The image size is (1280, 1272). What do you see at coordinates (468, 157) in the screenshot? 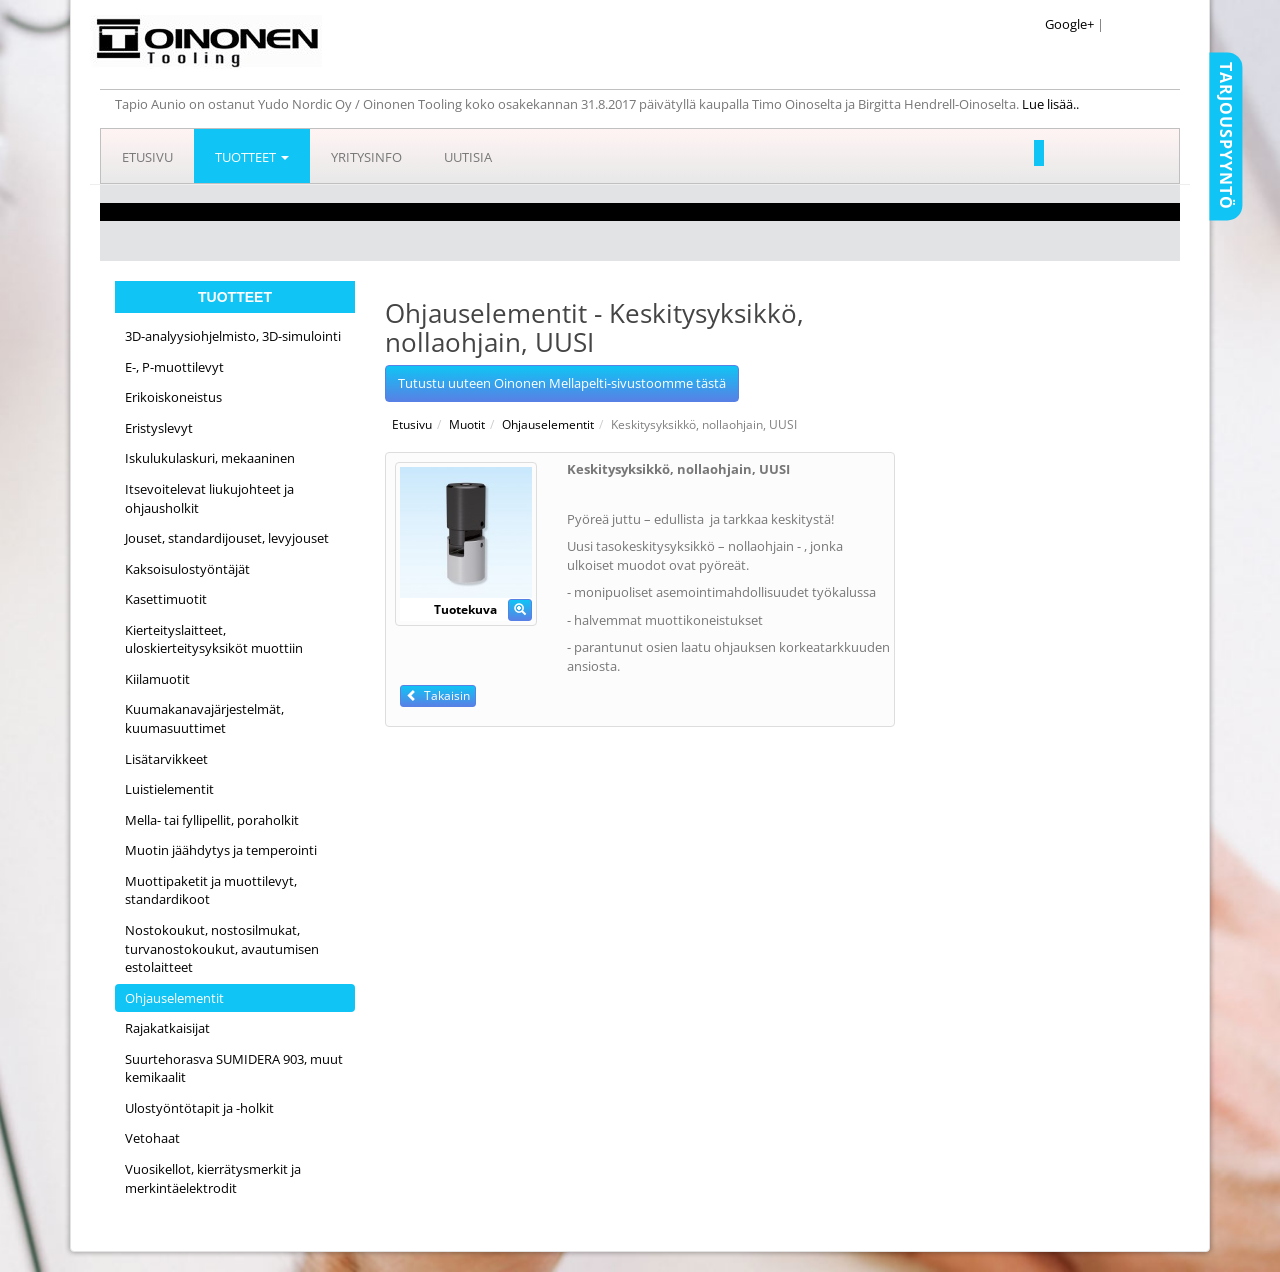
I see `Uutisia` at bounding box center [468, 157].